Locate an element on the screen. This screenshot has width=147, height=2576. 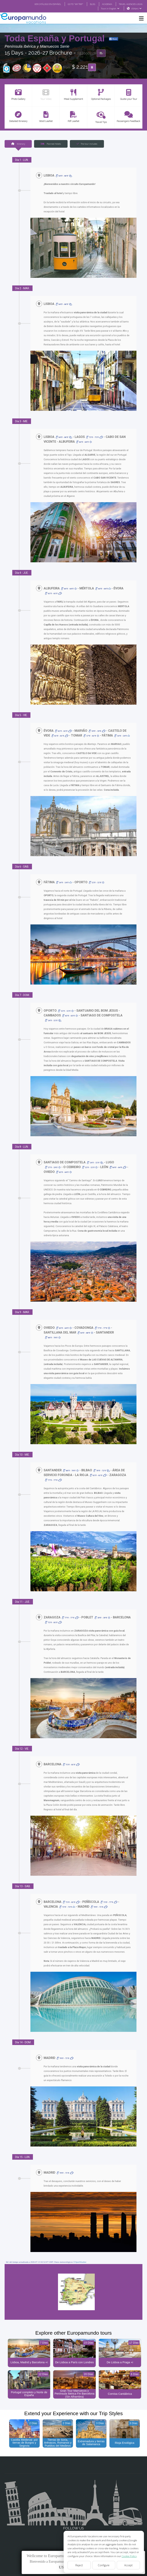
Planned Hotels is located at coordinates (50, 144).